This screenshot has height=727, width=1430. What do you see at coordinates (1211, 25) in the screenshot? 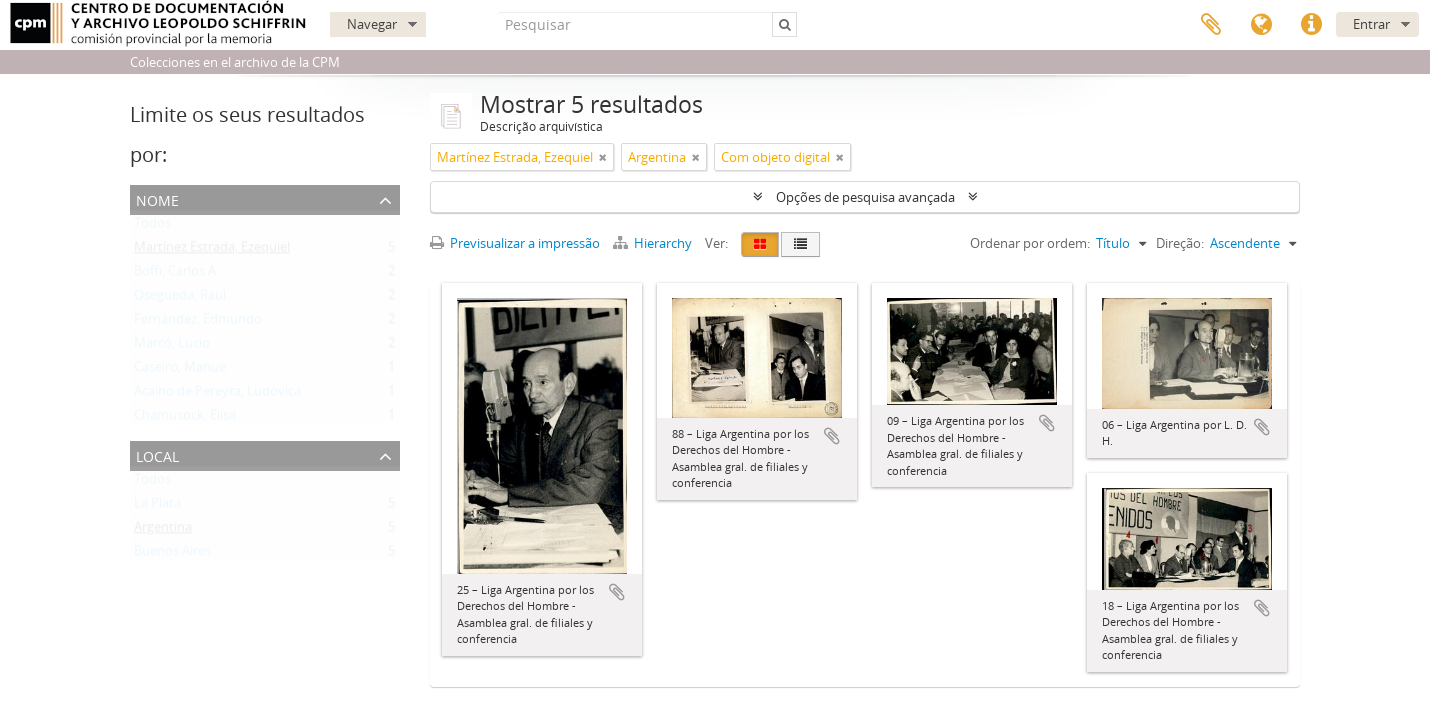
I see `Área de transferência` at bounding box center [1211, 25].